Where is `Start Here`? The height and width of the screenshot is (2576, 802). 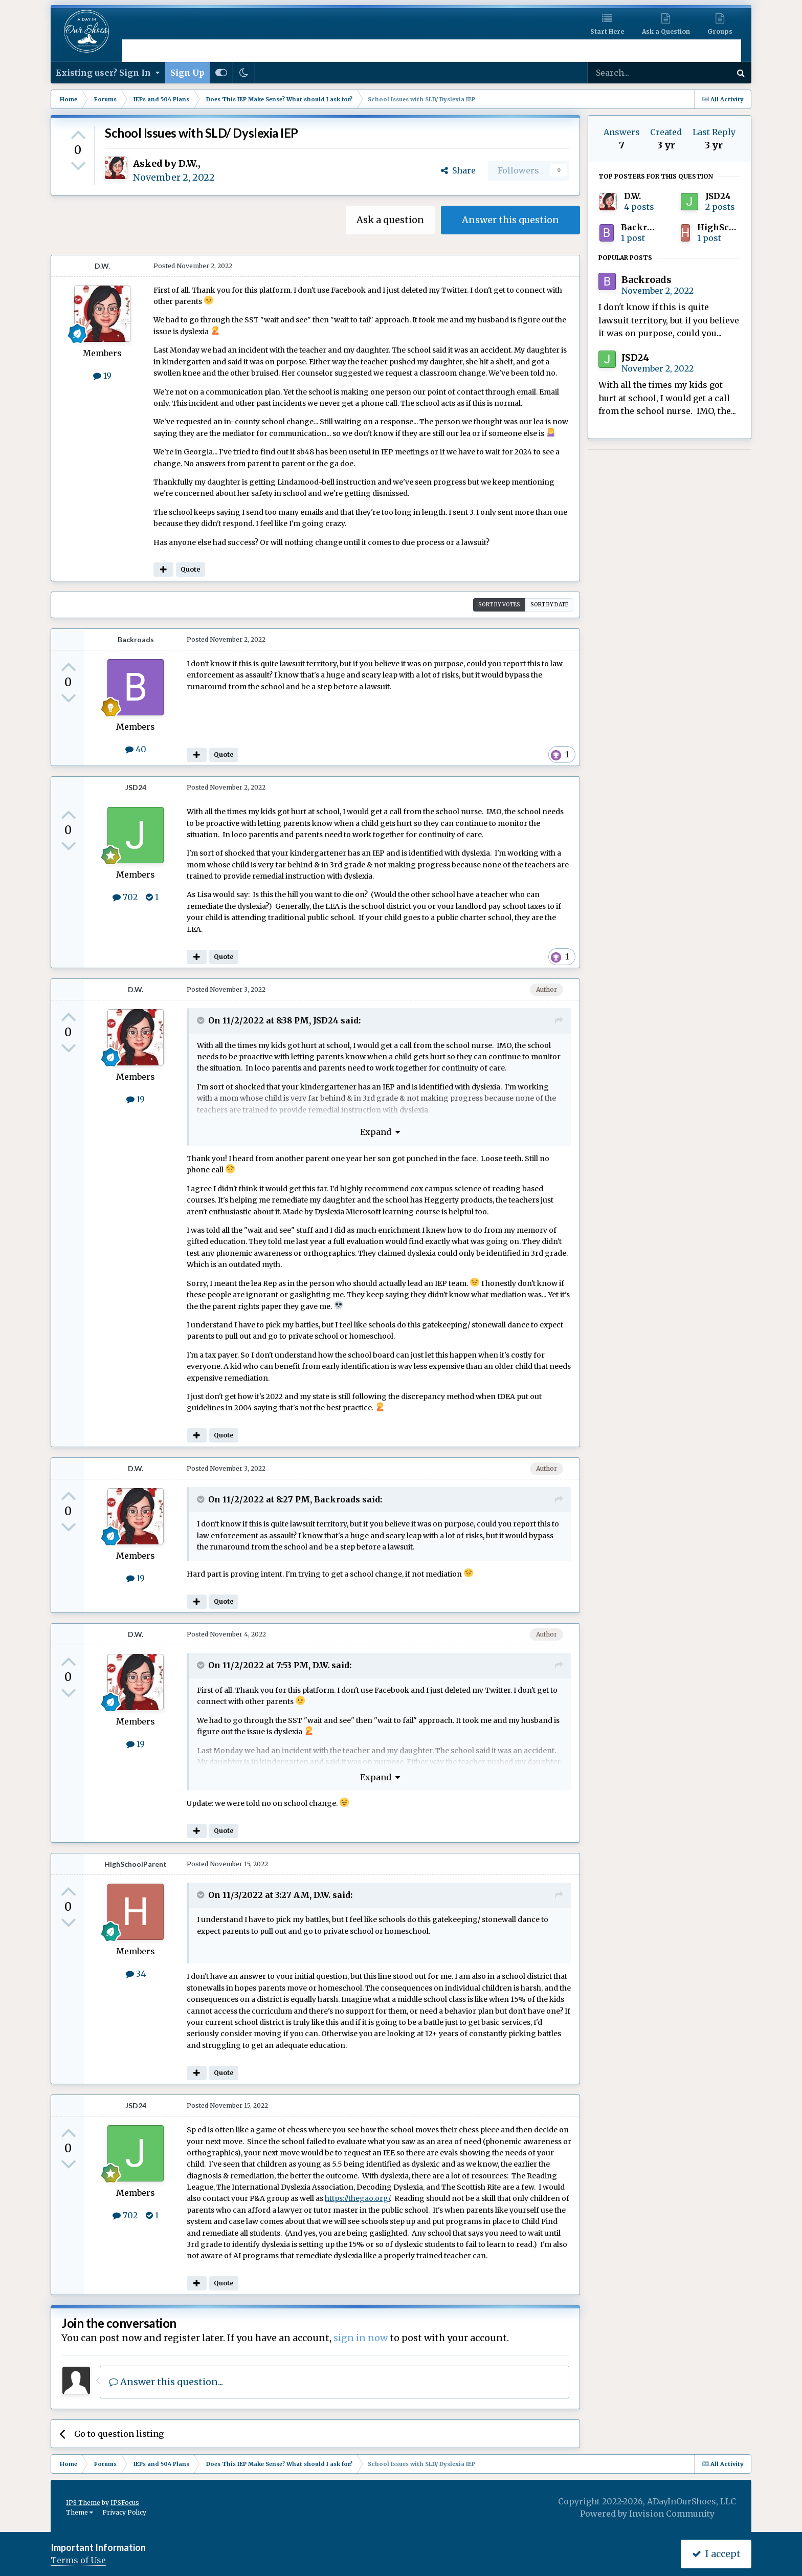
Start Here is located at coordinates (607, 31).